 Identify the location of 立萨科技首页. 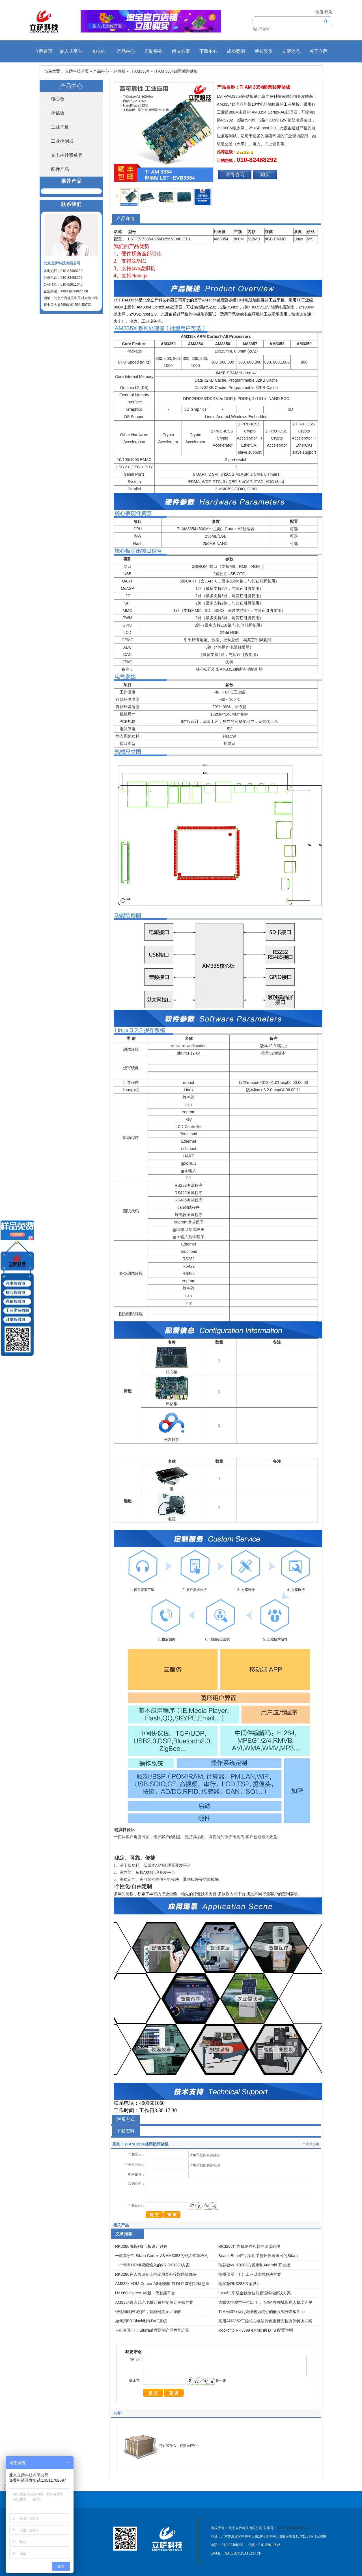
(77, 71).